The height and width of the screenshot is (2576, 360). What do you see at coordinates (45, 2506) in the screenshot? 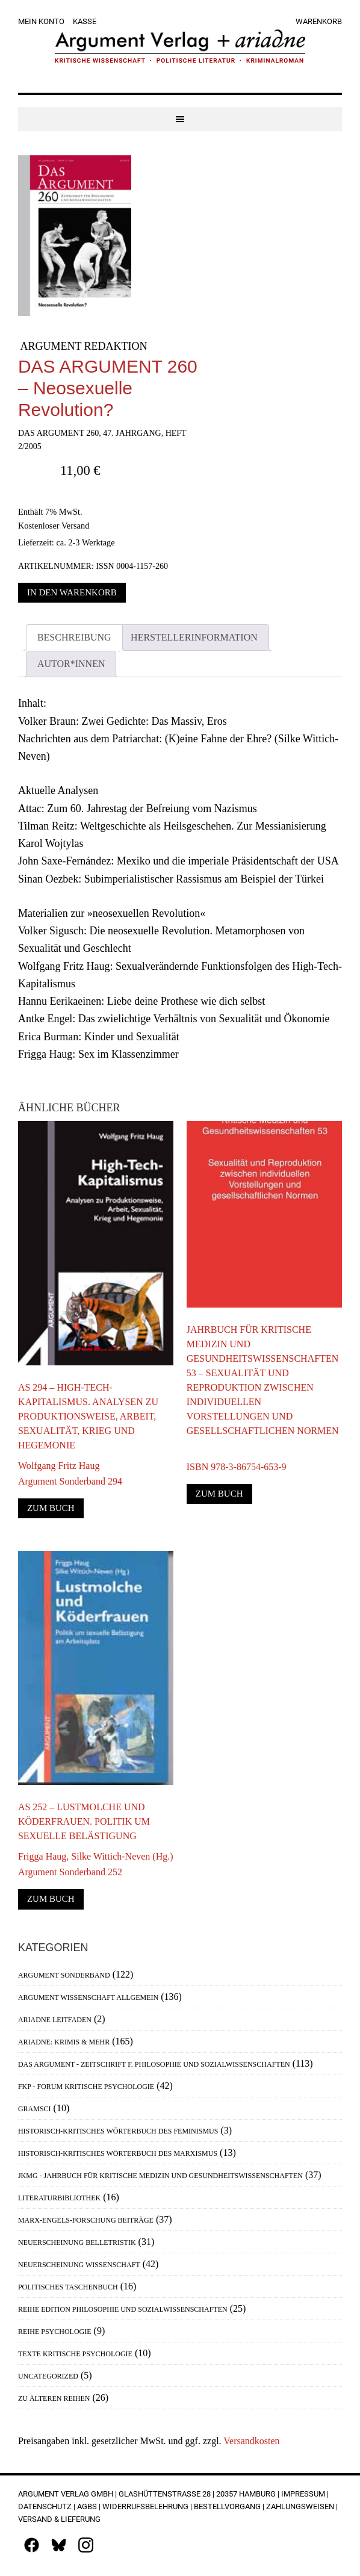
I see `Datenschutz` at bounding box center [45, 2506].